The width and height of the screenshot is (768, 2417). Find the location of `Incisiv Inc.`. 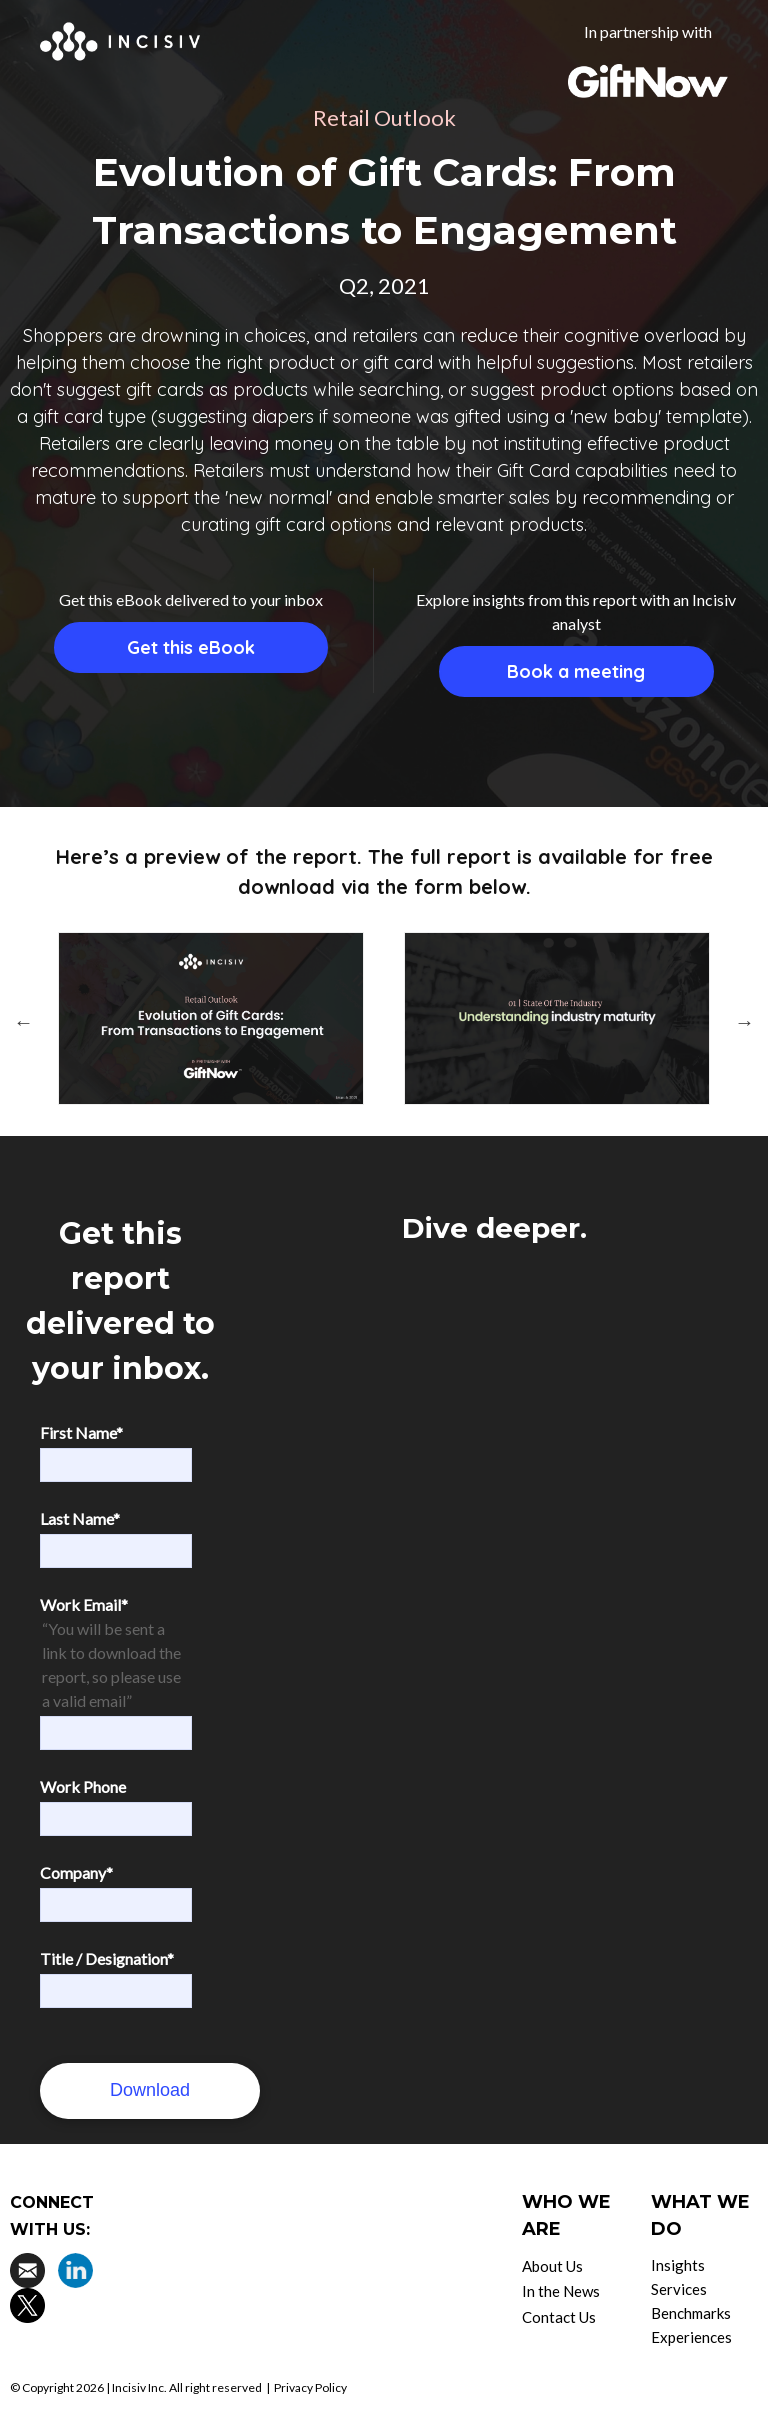

Incisiv Inc. is located at coordinates (139, 2387).